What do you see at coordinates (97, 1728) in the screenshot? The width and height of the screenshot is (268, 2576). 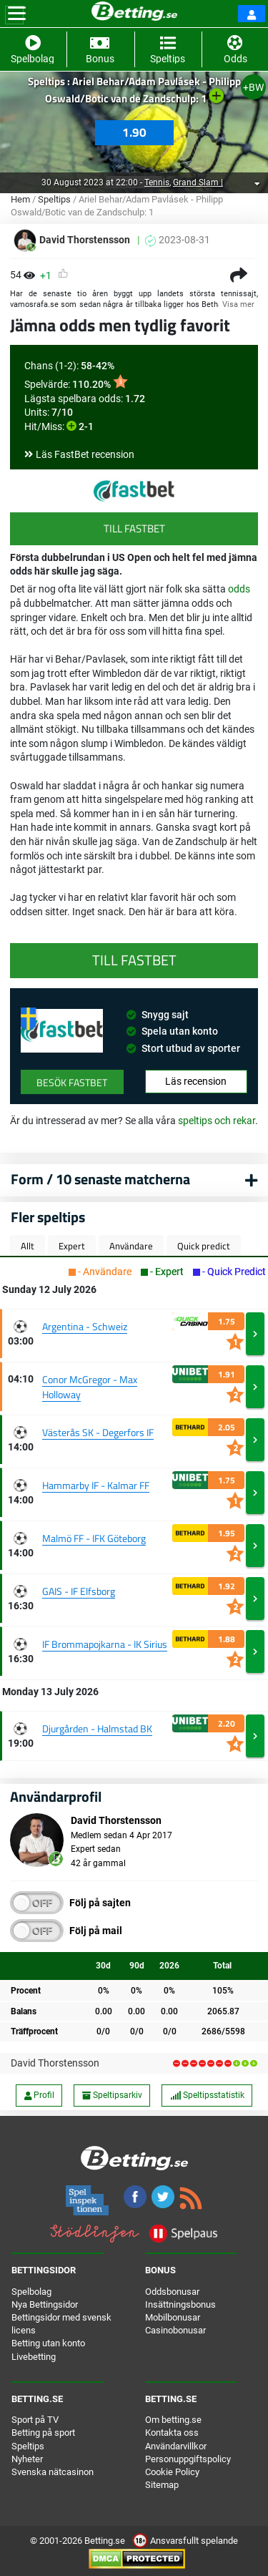 I see `Djurgården - Halmstad BK` at bounding box center [97, 1728].